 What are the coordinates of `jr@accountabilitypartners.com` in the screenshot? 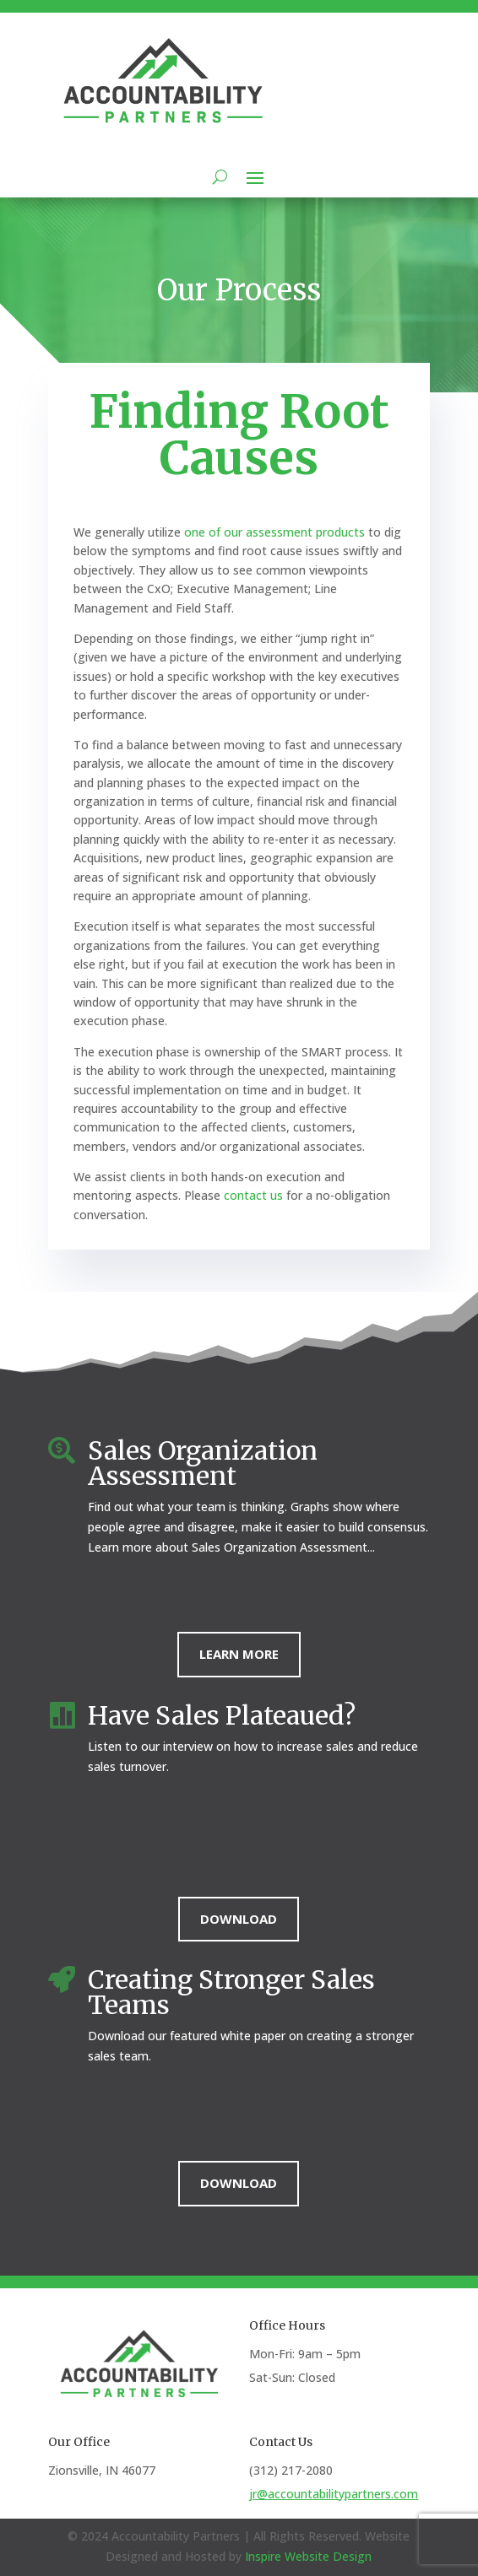 It's located at (333, 2494).